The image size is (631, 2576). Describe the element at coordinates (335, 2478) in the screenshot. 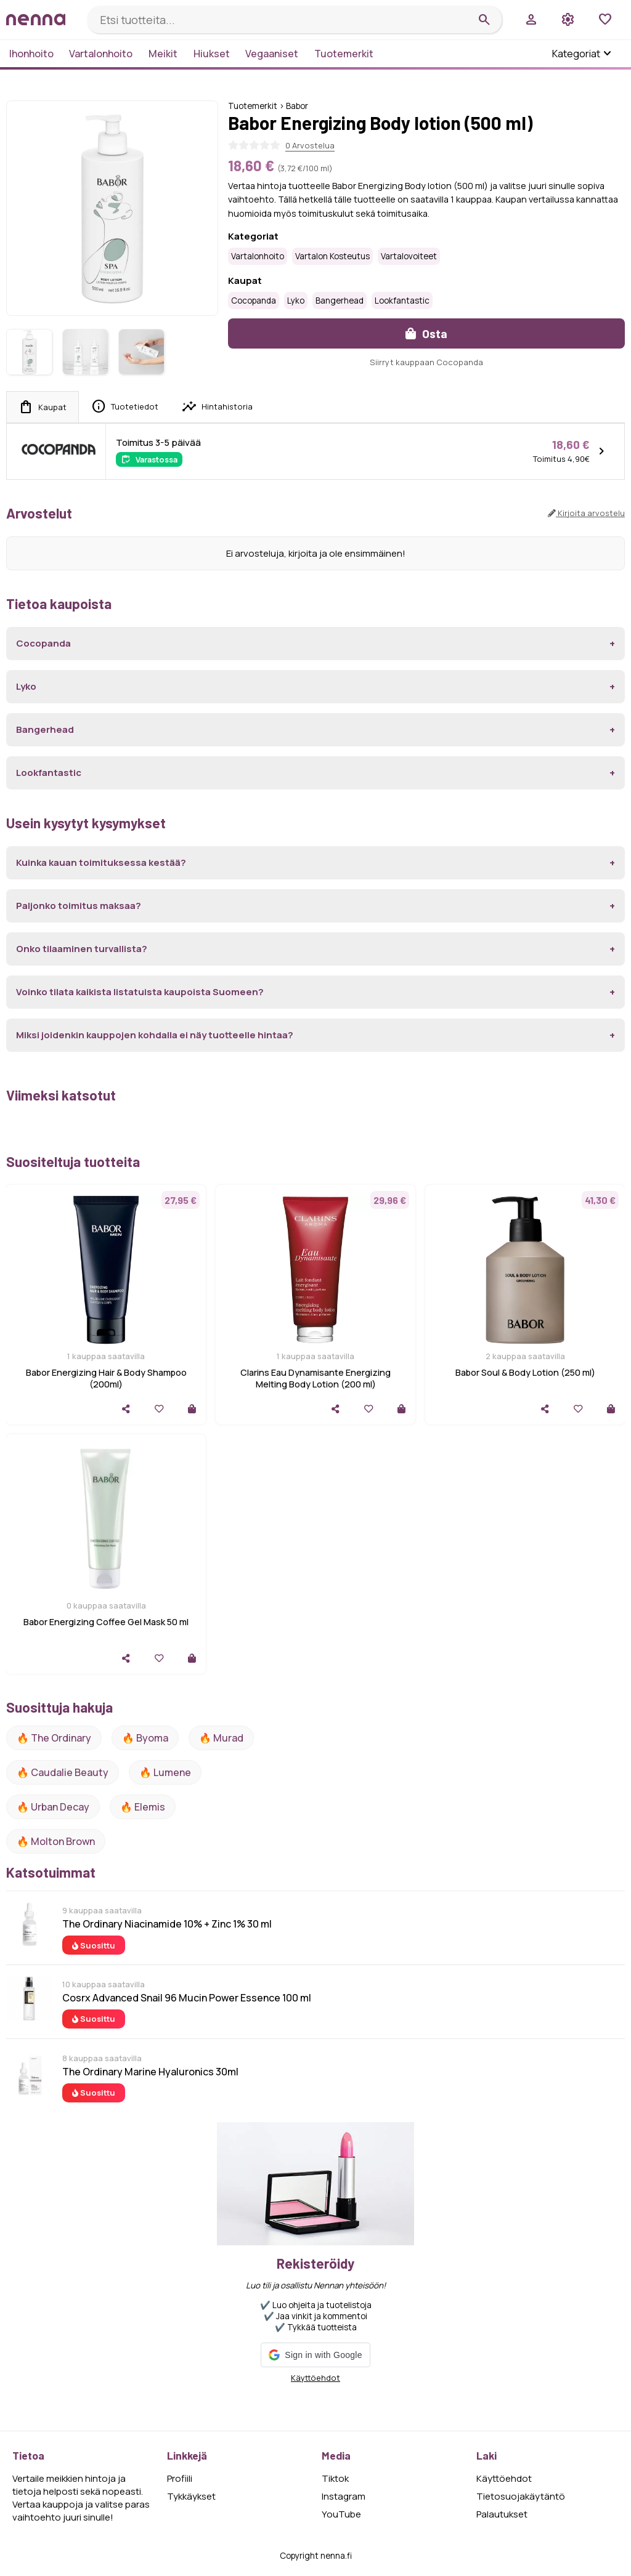

I see `Tiktok` at that location.